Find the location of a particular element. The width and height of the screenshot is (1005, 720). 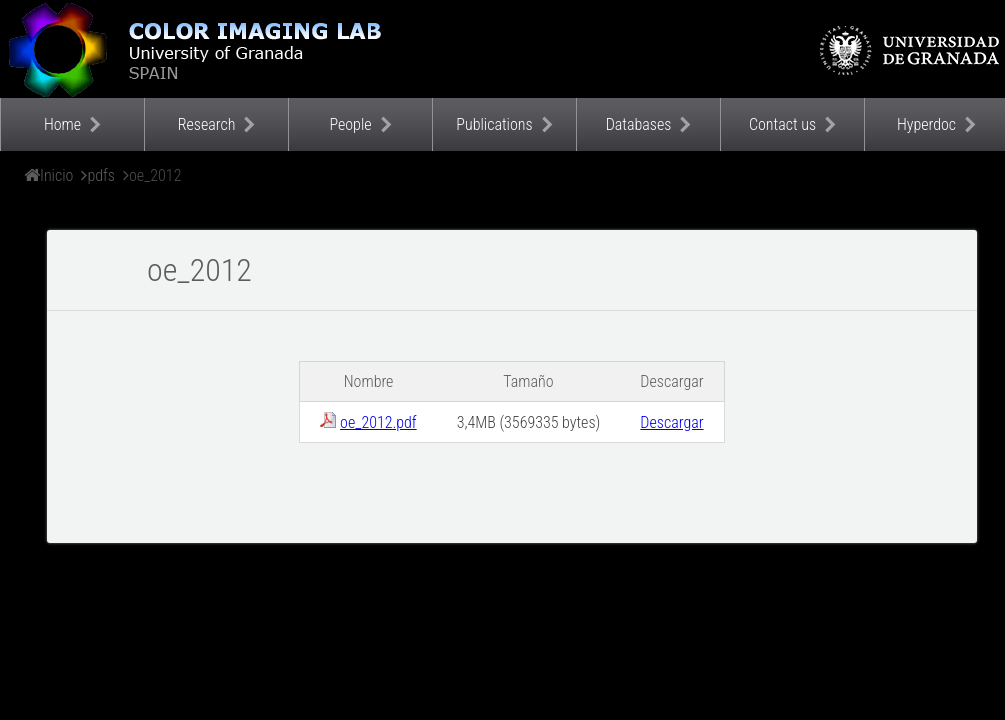

Contact us is located at coordinates (782, 124).